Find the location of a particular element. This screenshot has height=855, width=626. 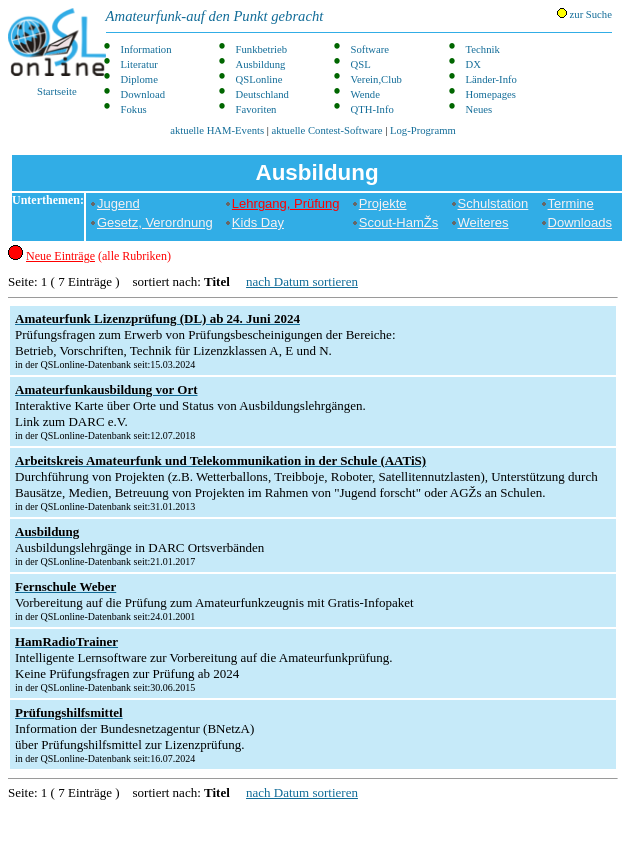

Favoriten is located at coordinates (256, 109).